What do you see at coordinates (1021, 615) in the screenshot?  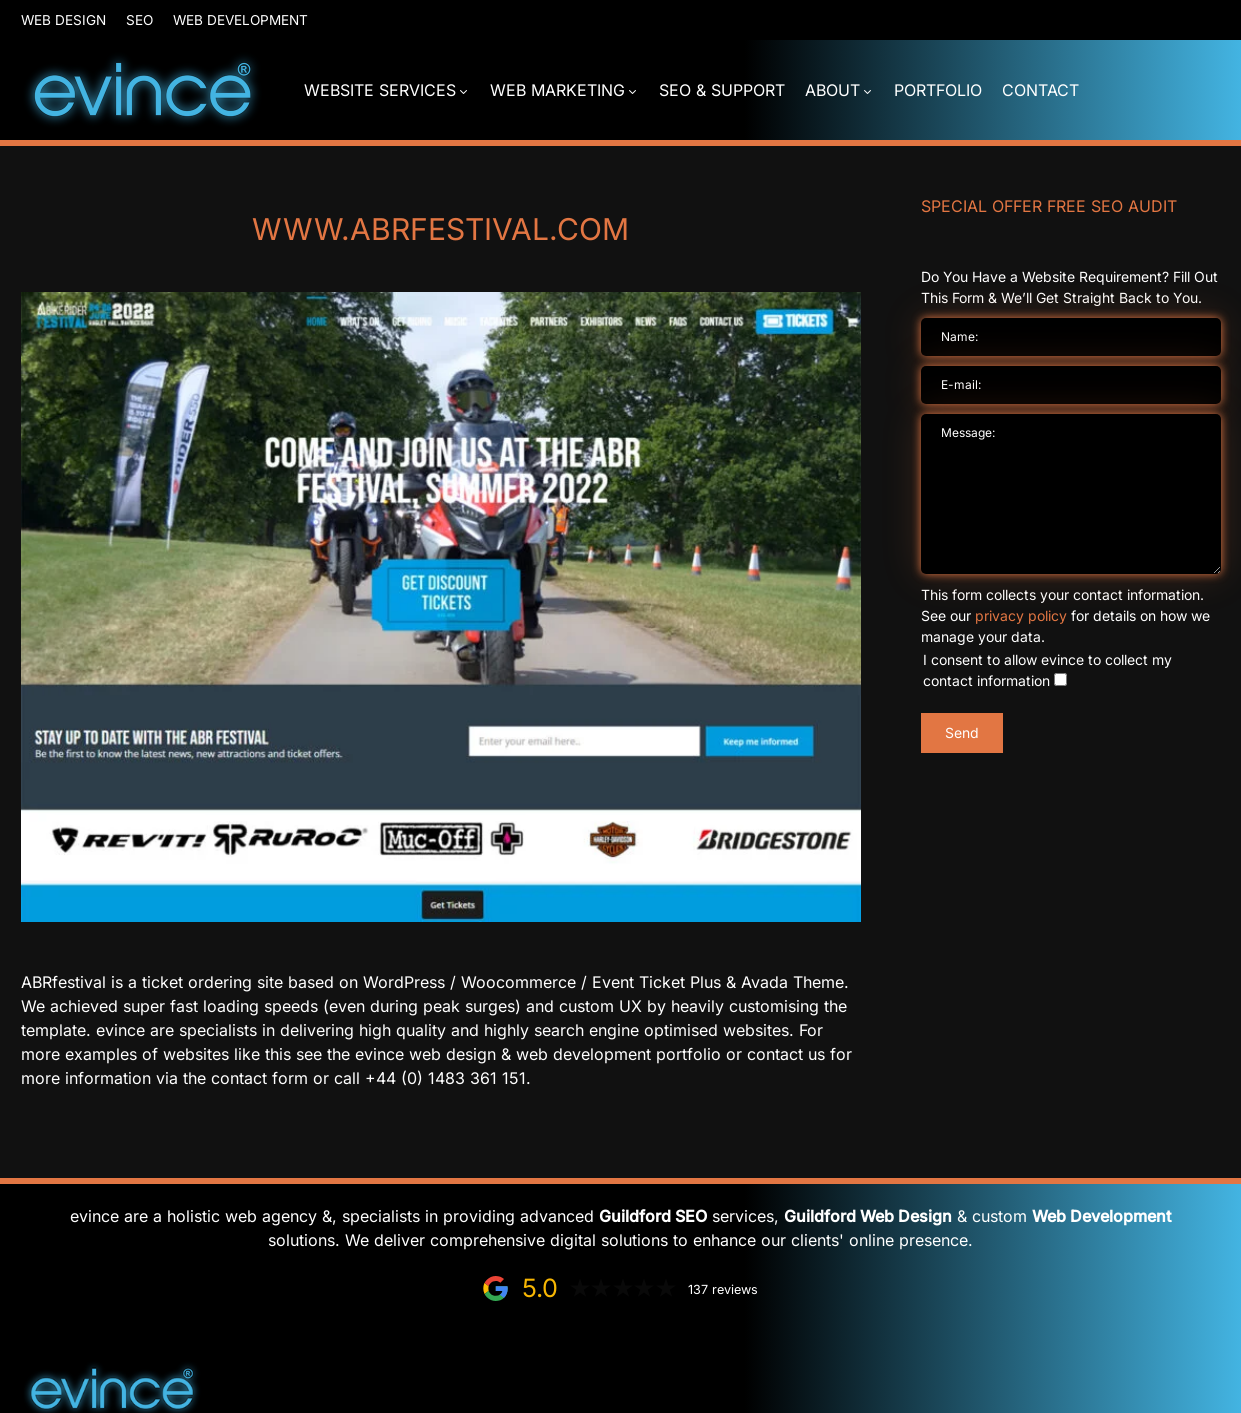 I see `privacy policy` at bounding box center [1021, 615].